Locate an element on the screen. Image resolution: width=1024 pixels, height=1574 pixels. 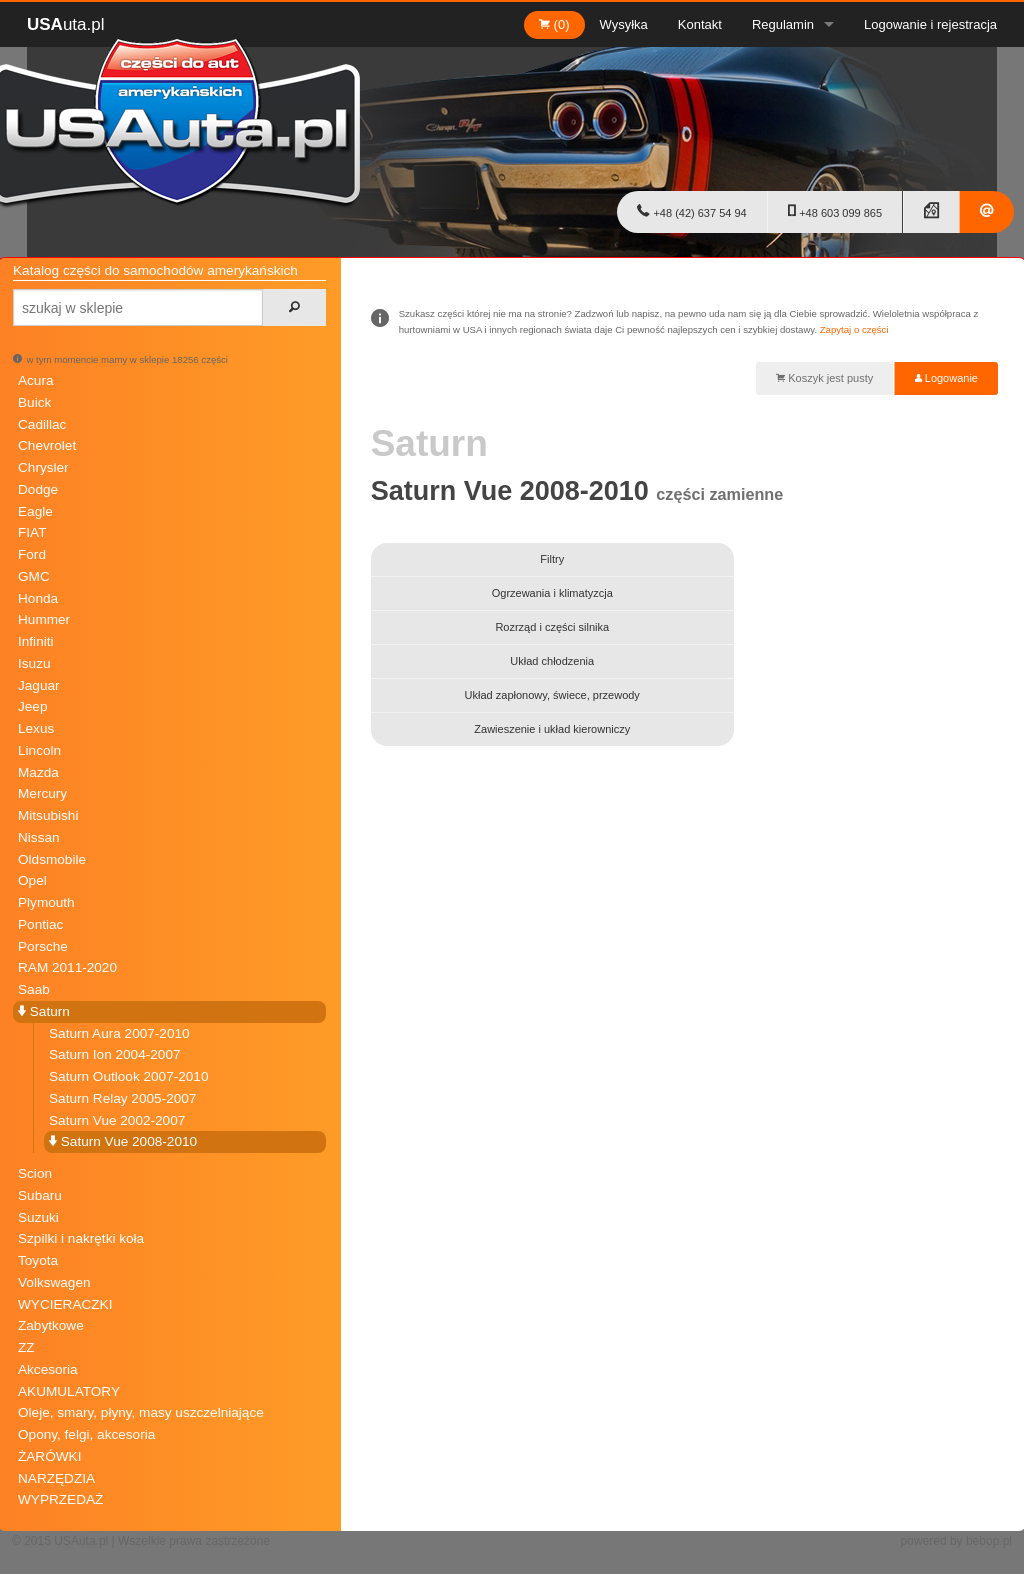
Pontiac is located at coordinates (40, 924).